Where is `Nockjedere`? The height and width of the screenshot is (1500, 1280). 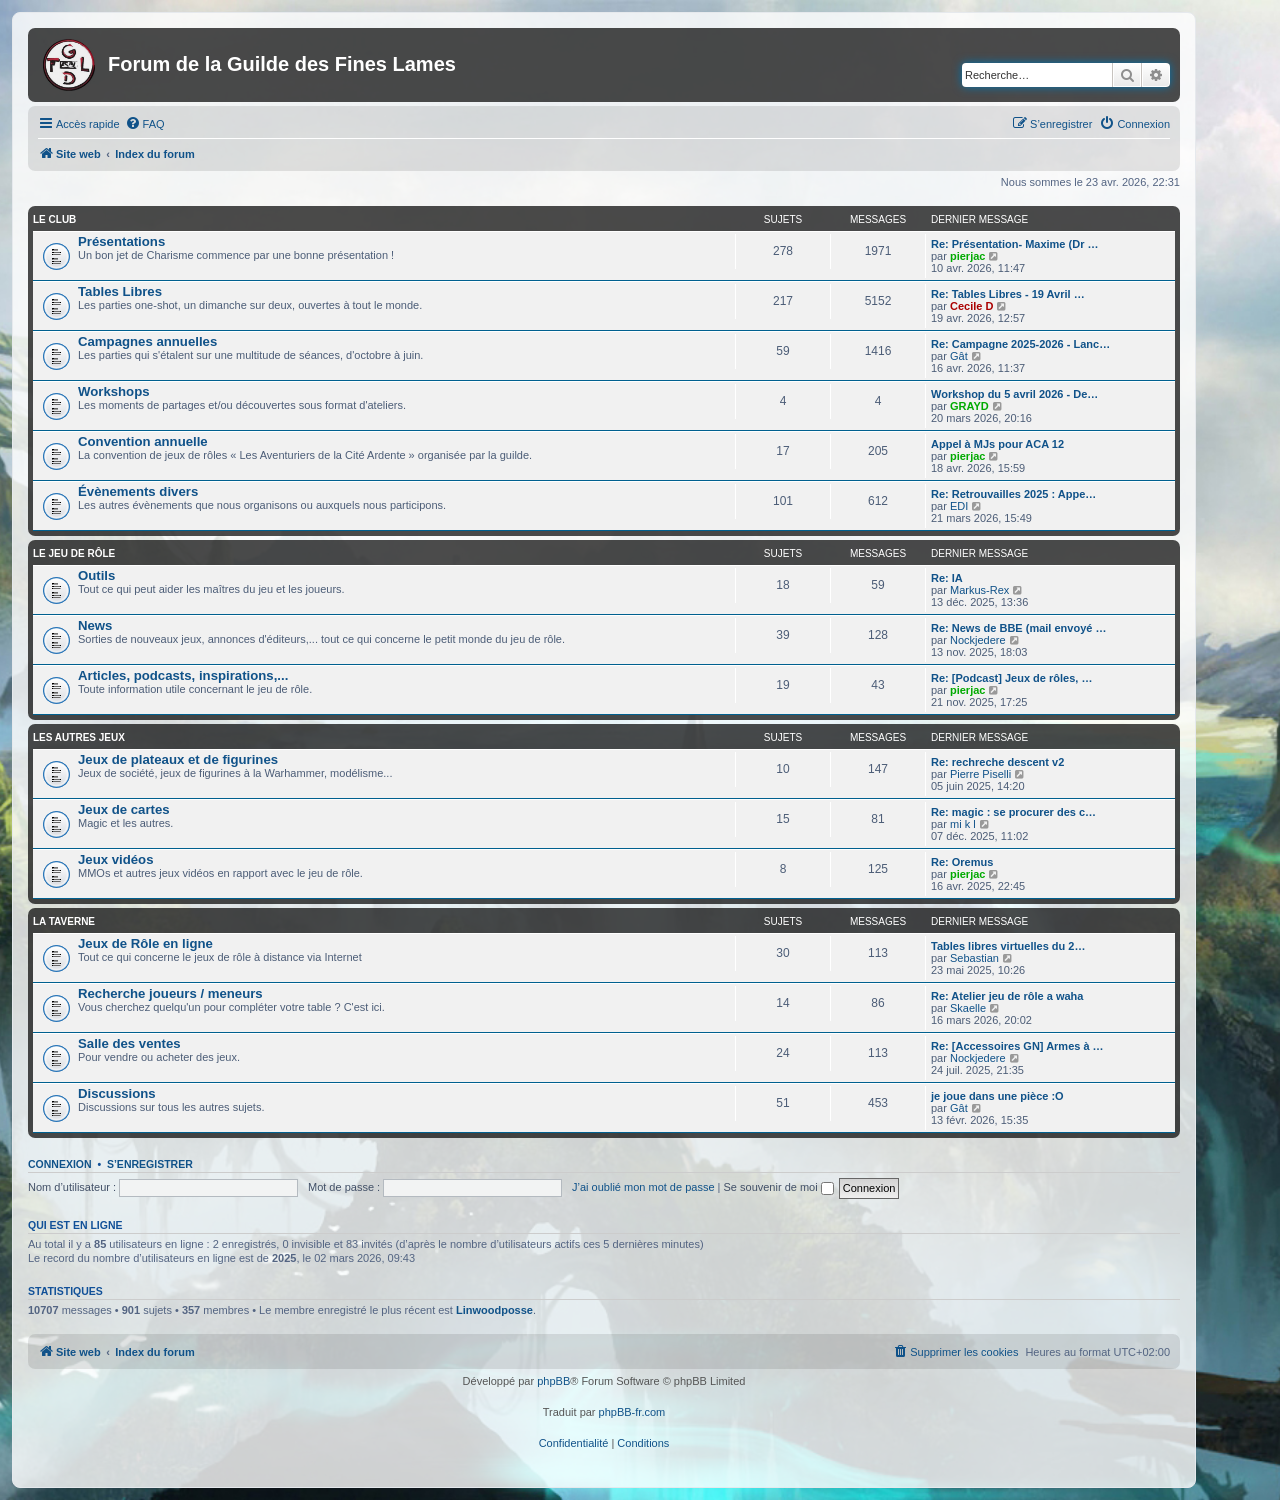
Nockjedere is located at coordinates (978, 640).